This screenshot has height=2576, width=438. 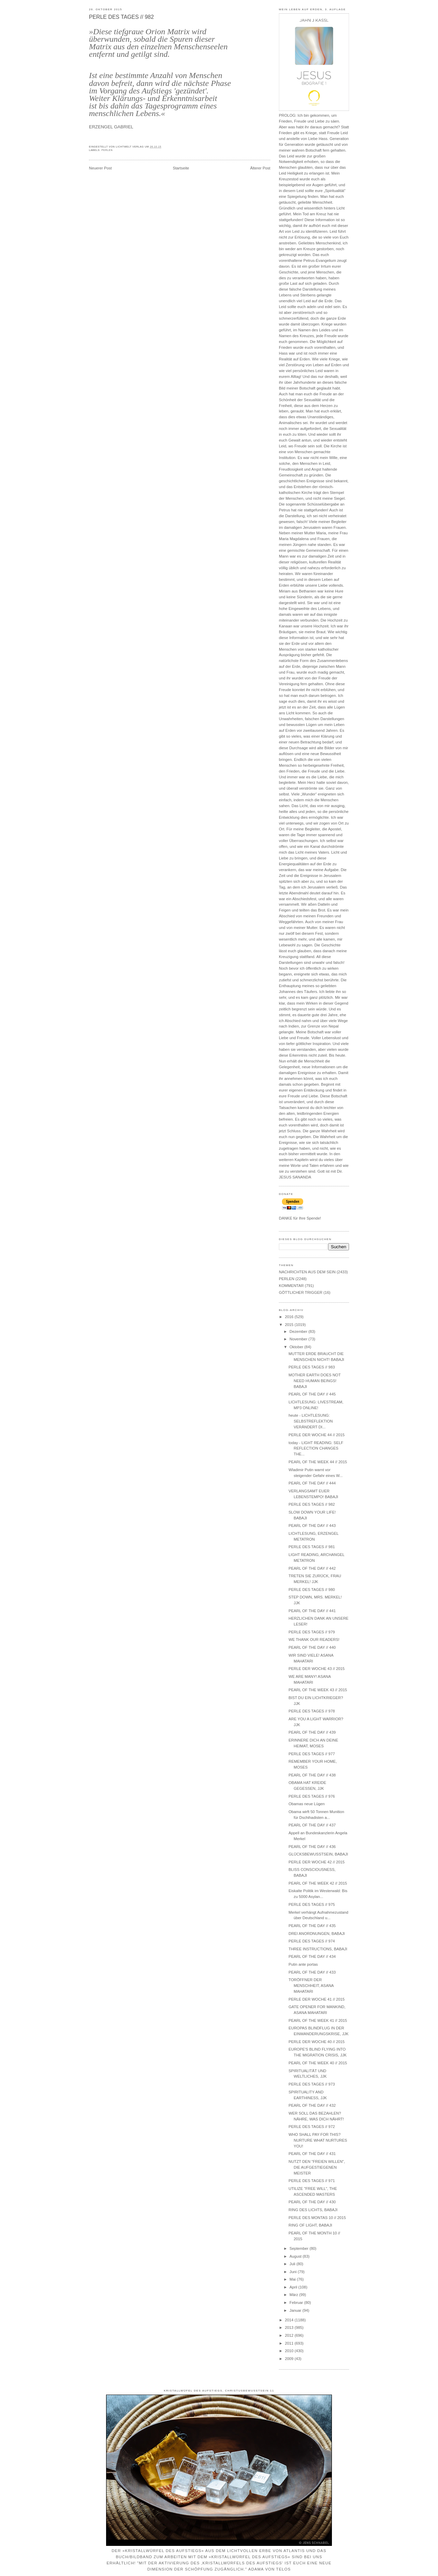 I want to click on PERLE DES TAGES // 980, so click(x=311, y=1589).